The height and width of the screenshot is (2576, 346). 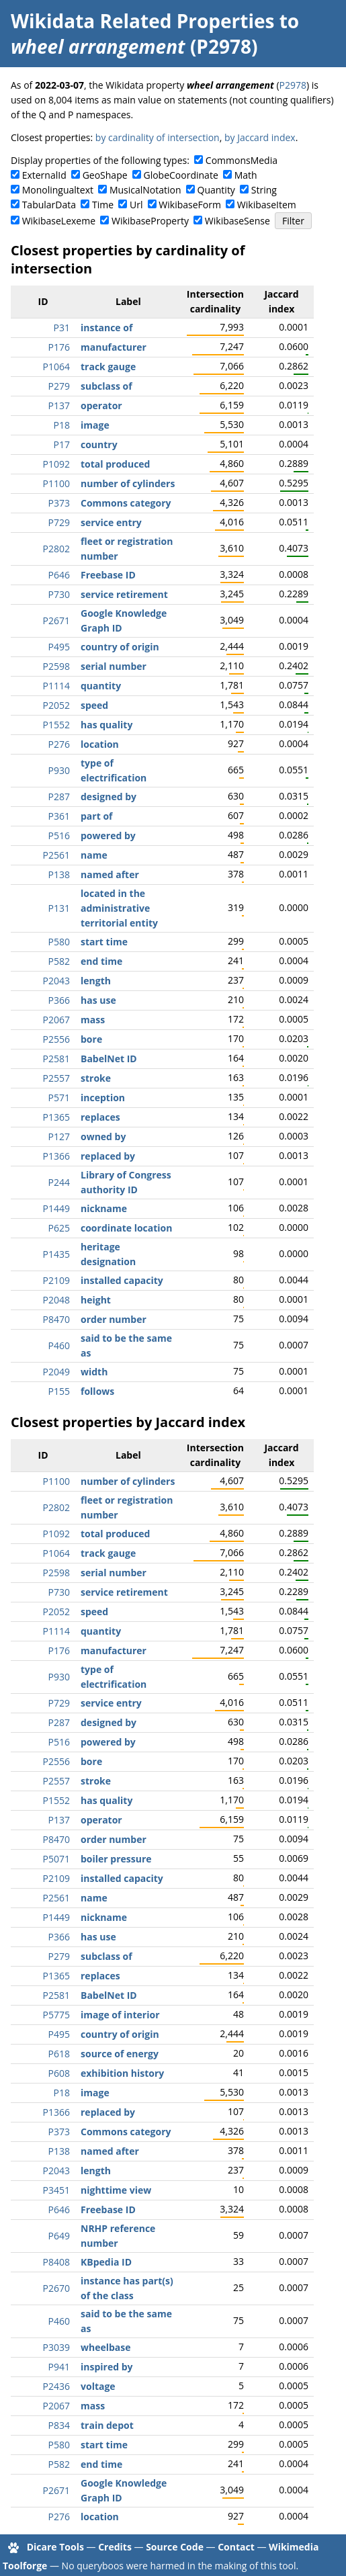 I want to click on WikibaseLexeme, so click(x=58, y=220).